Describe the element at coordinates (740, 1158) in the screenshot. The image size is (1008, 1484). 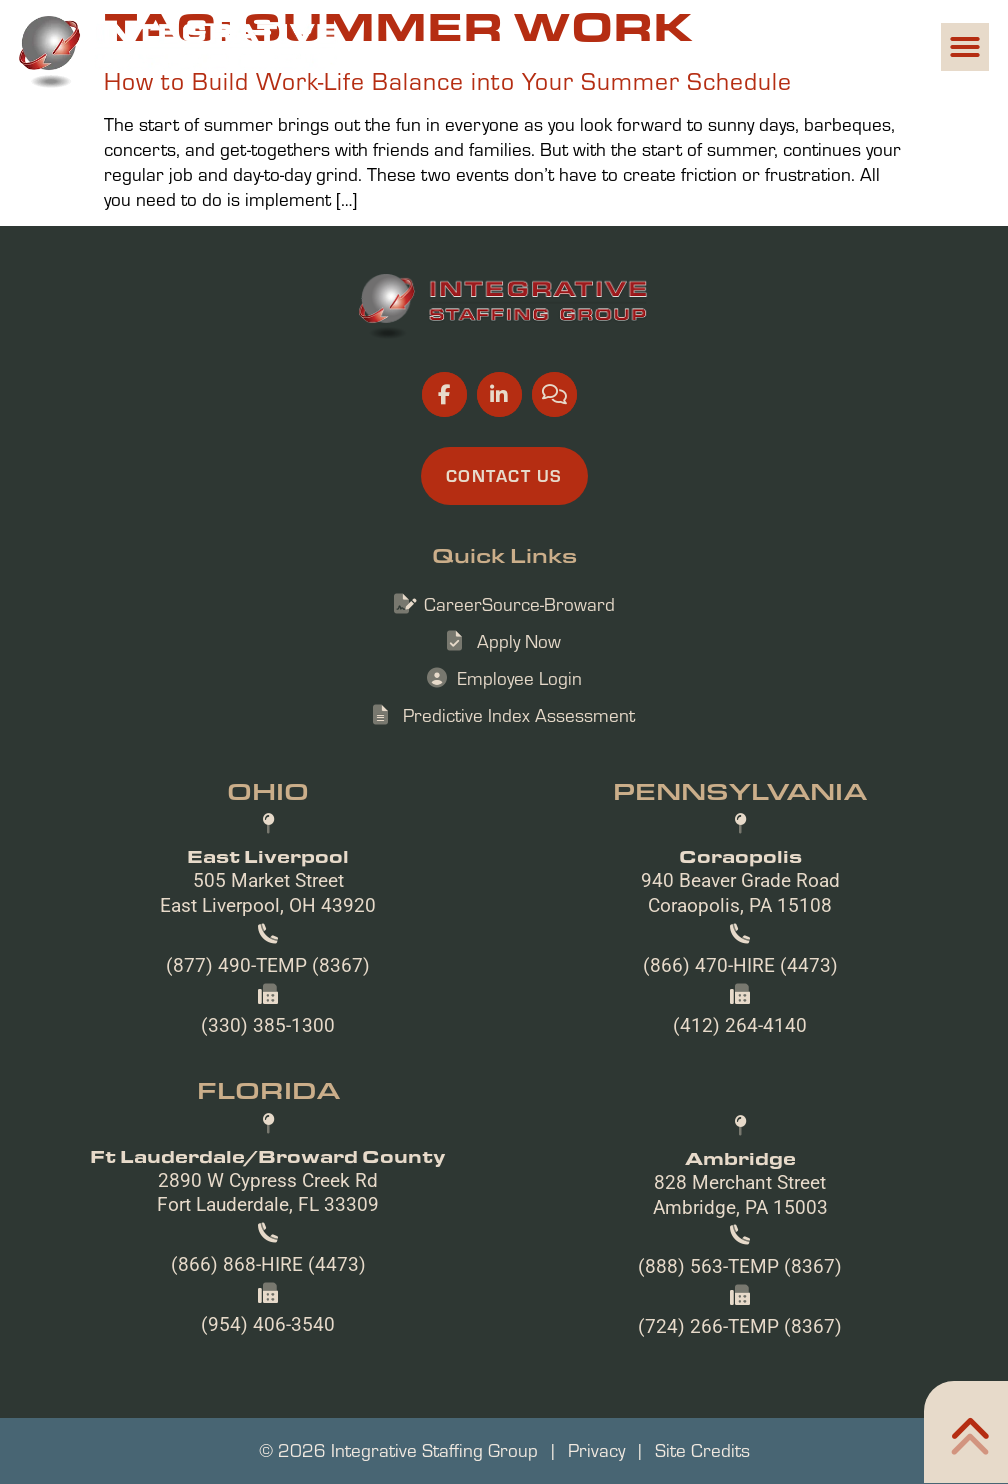
I see `Ambridge` at that location.